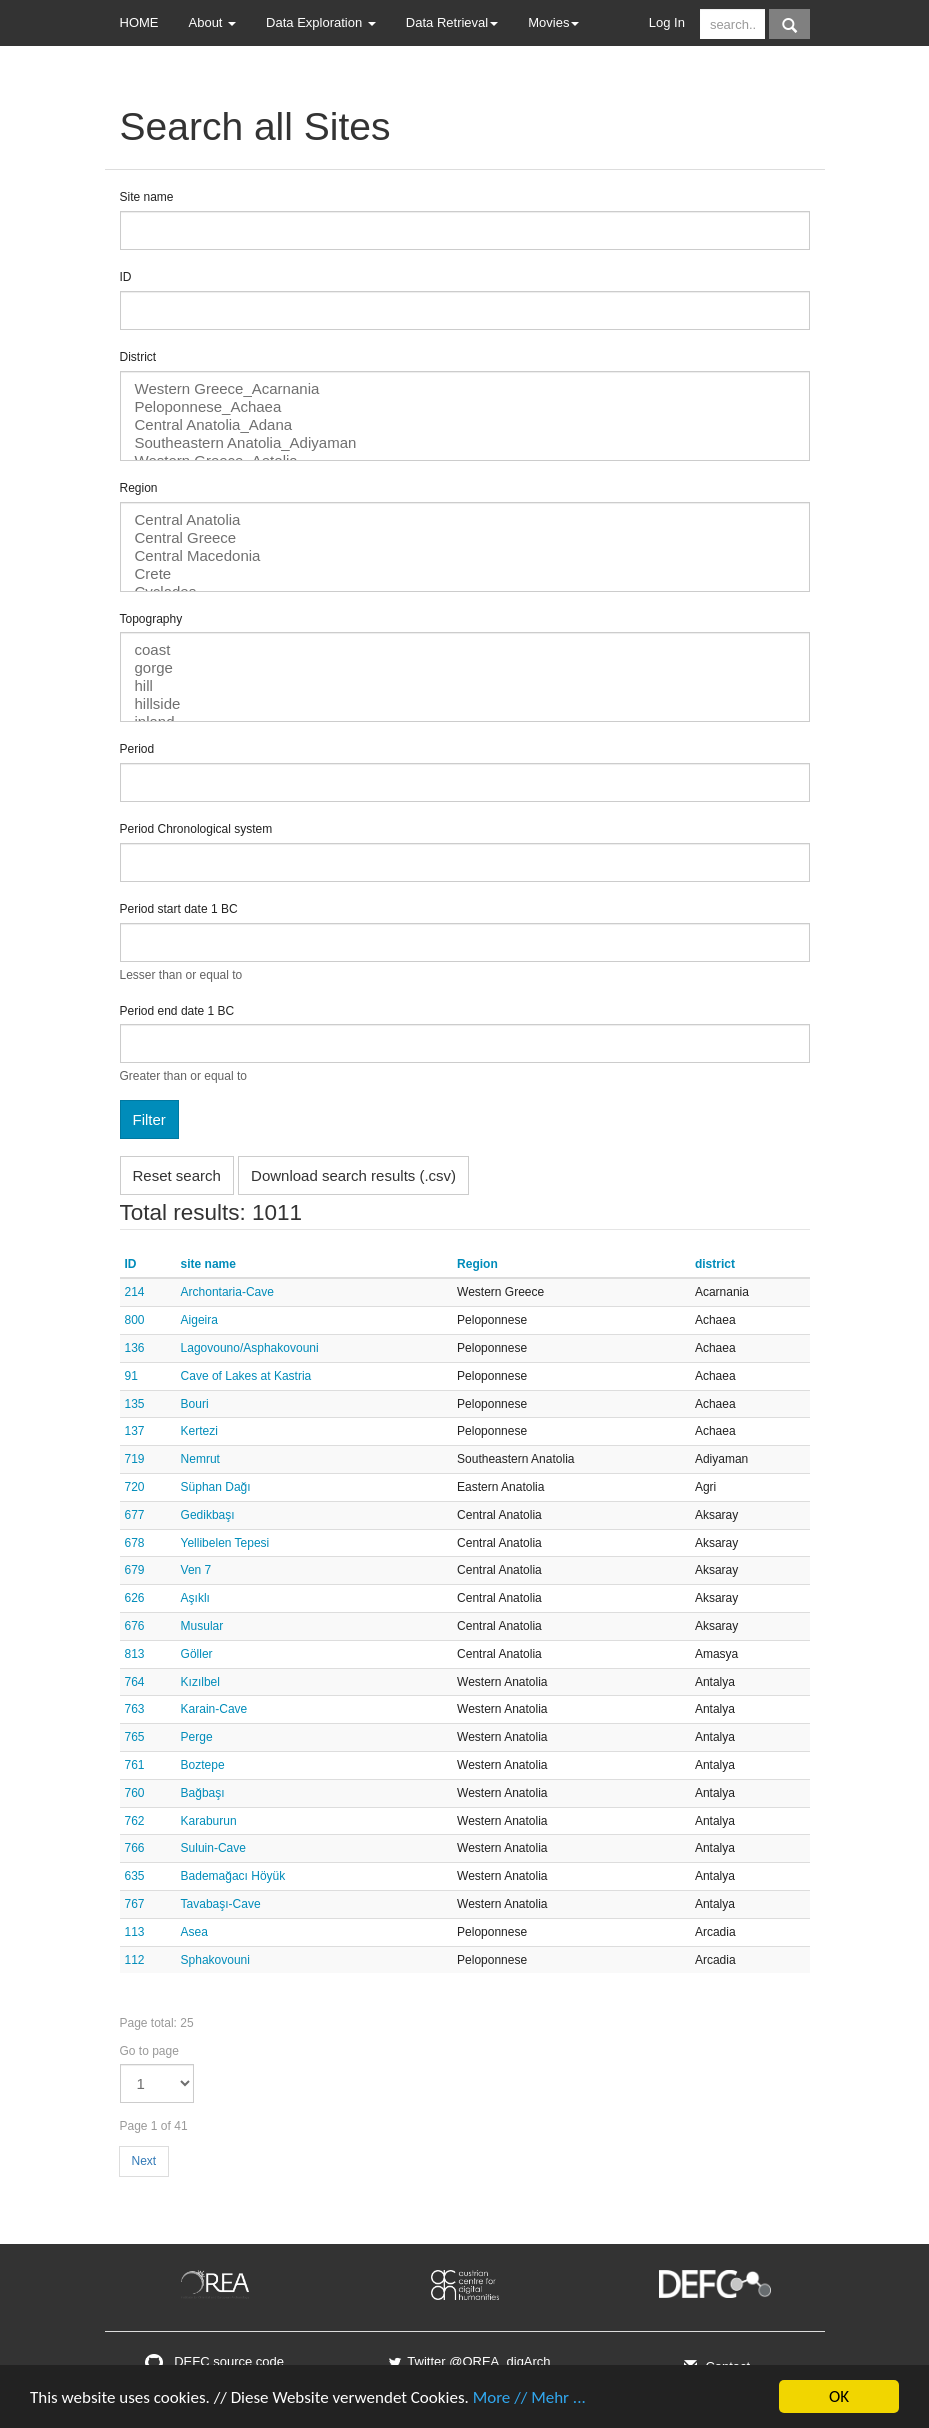 The height and width of the screenshot is (2428, 929). Describe the element at coordinates (177, 1175) in the screenshot. I see `Reset search` at that location.